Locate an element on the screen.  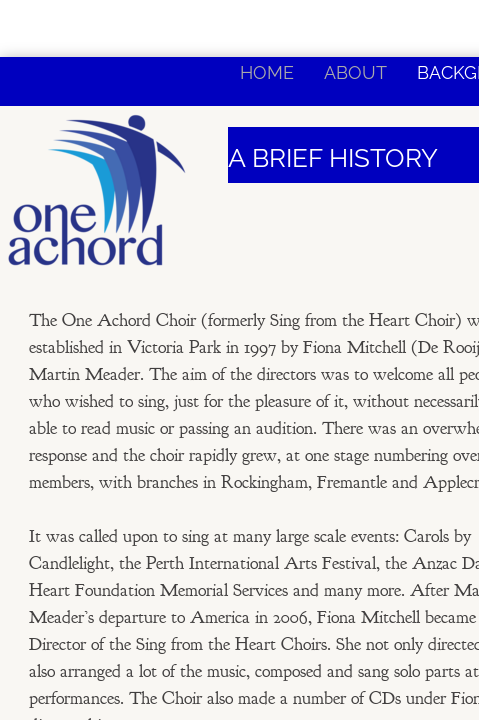
About is located at coordinates (355, 72).